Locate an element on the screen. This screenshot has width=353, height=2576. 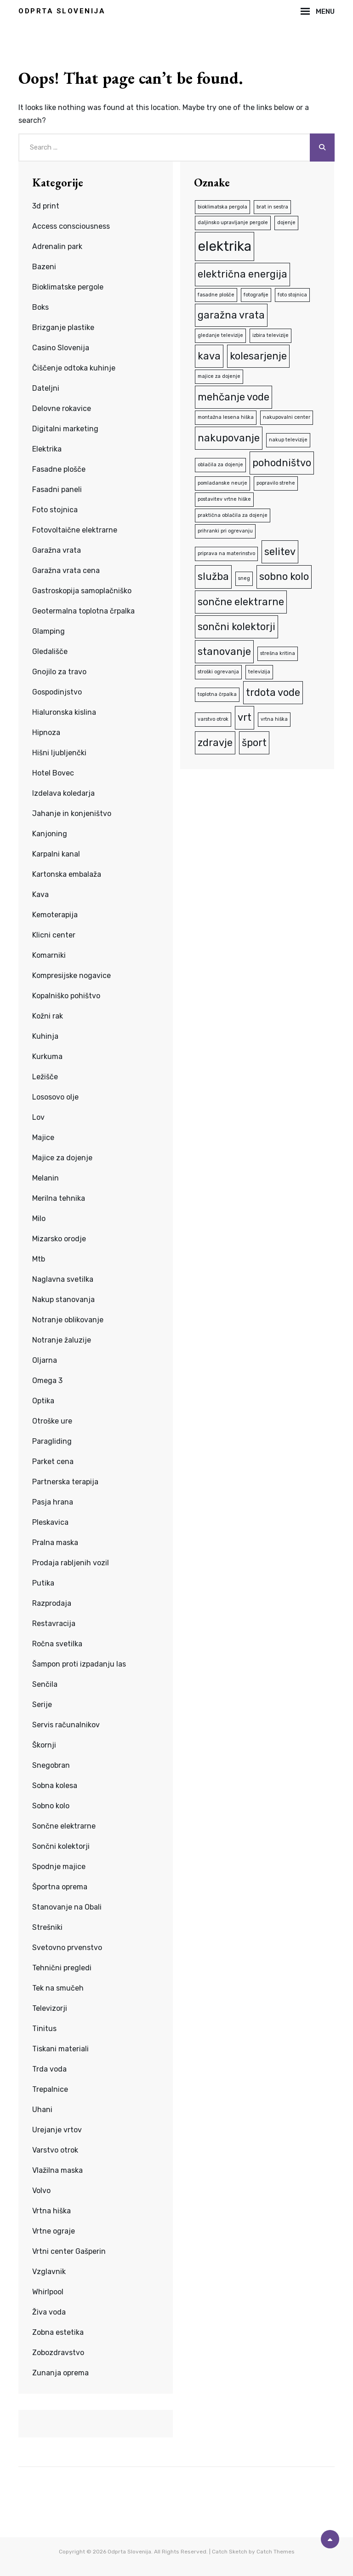
Adrenalin park is located at coordinates (57, 246).